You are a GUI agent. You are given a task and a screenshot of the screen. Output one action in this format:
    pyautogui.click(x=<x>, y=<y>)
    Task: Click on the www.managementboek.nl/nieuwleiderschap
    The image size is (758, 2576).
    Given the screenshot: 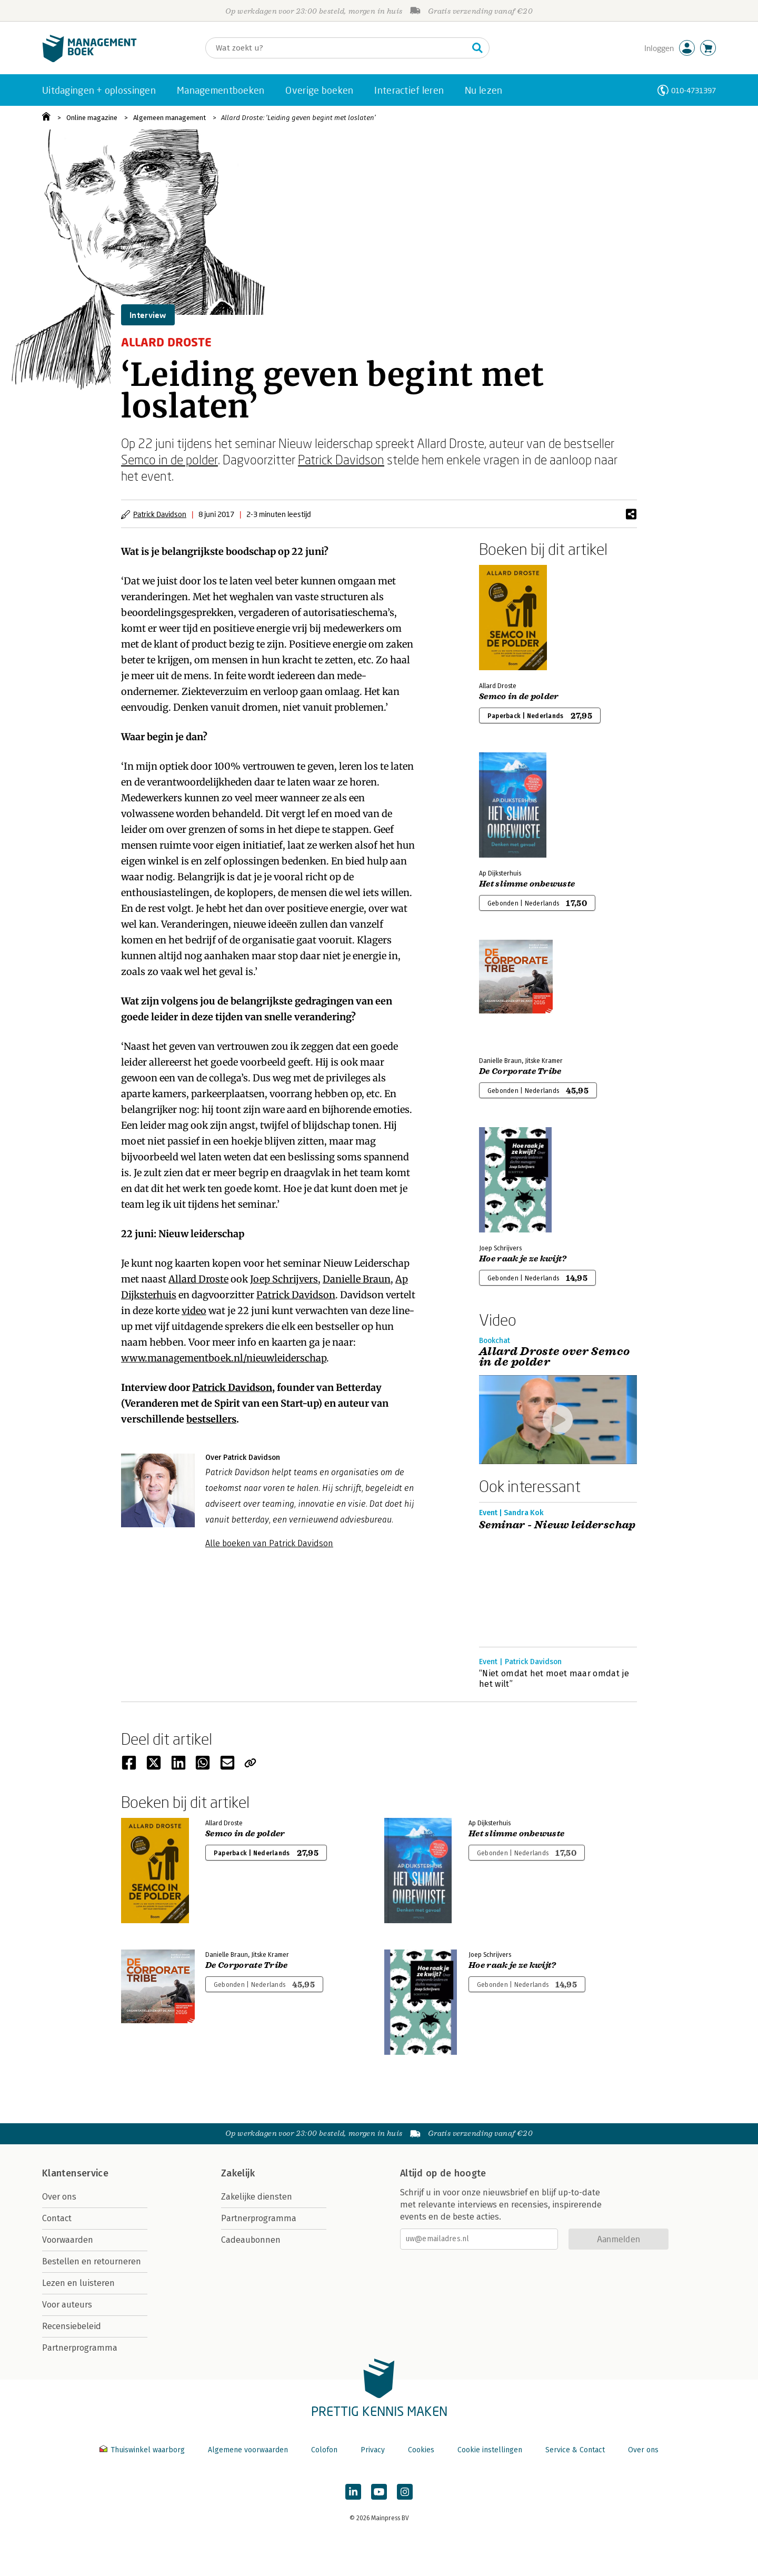 What is the action you would take?
    pyautogui.click(x=223, y=1358)
    